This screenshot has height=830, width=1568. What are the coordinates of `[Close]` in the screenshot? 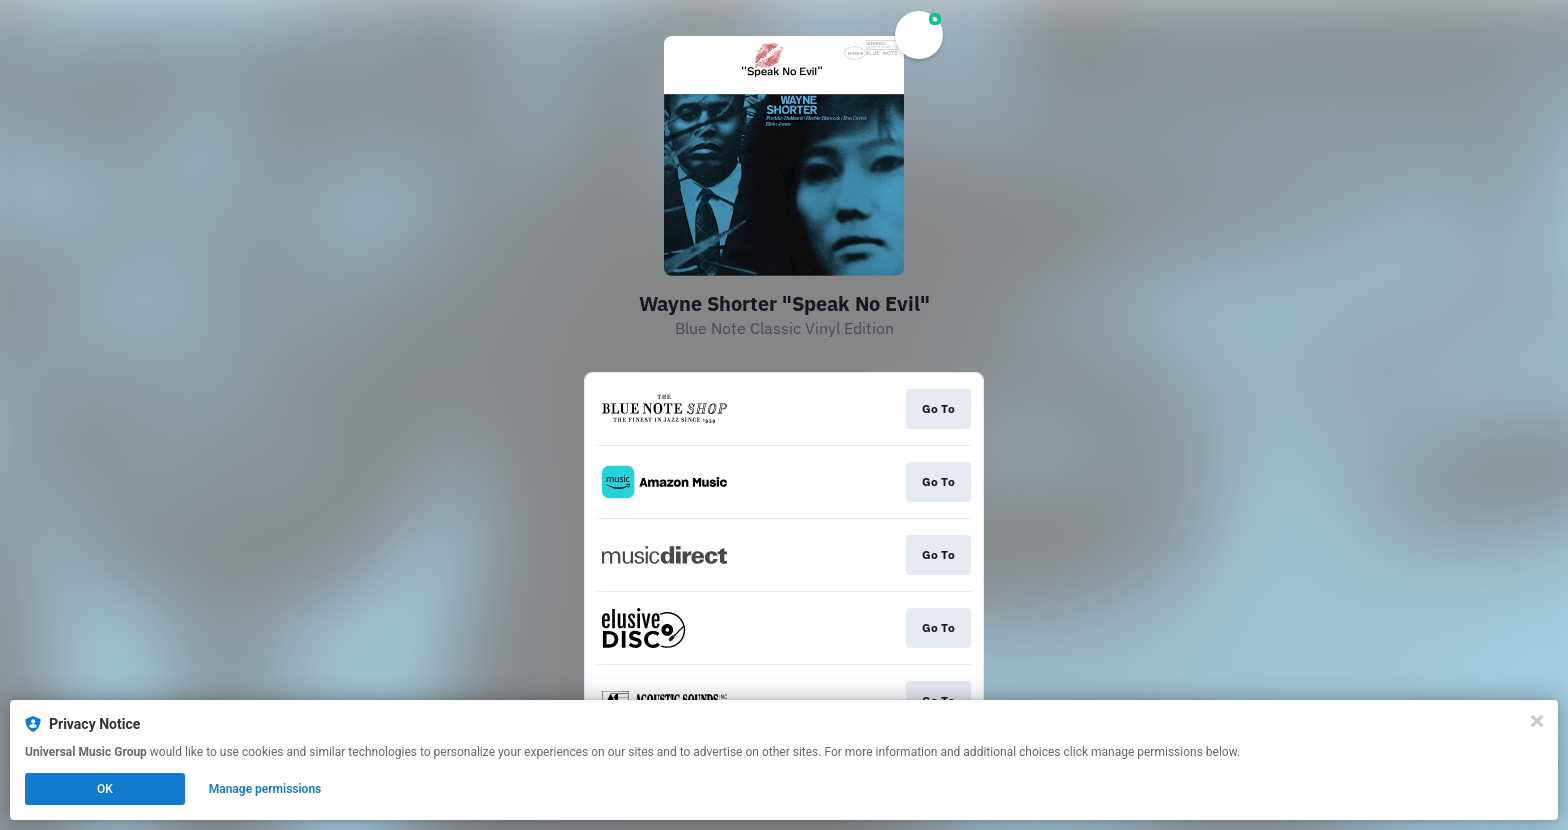 It's located at (1537, 721).